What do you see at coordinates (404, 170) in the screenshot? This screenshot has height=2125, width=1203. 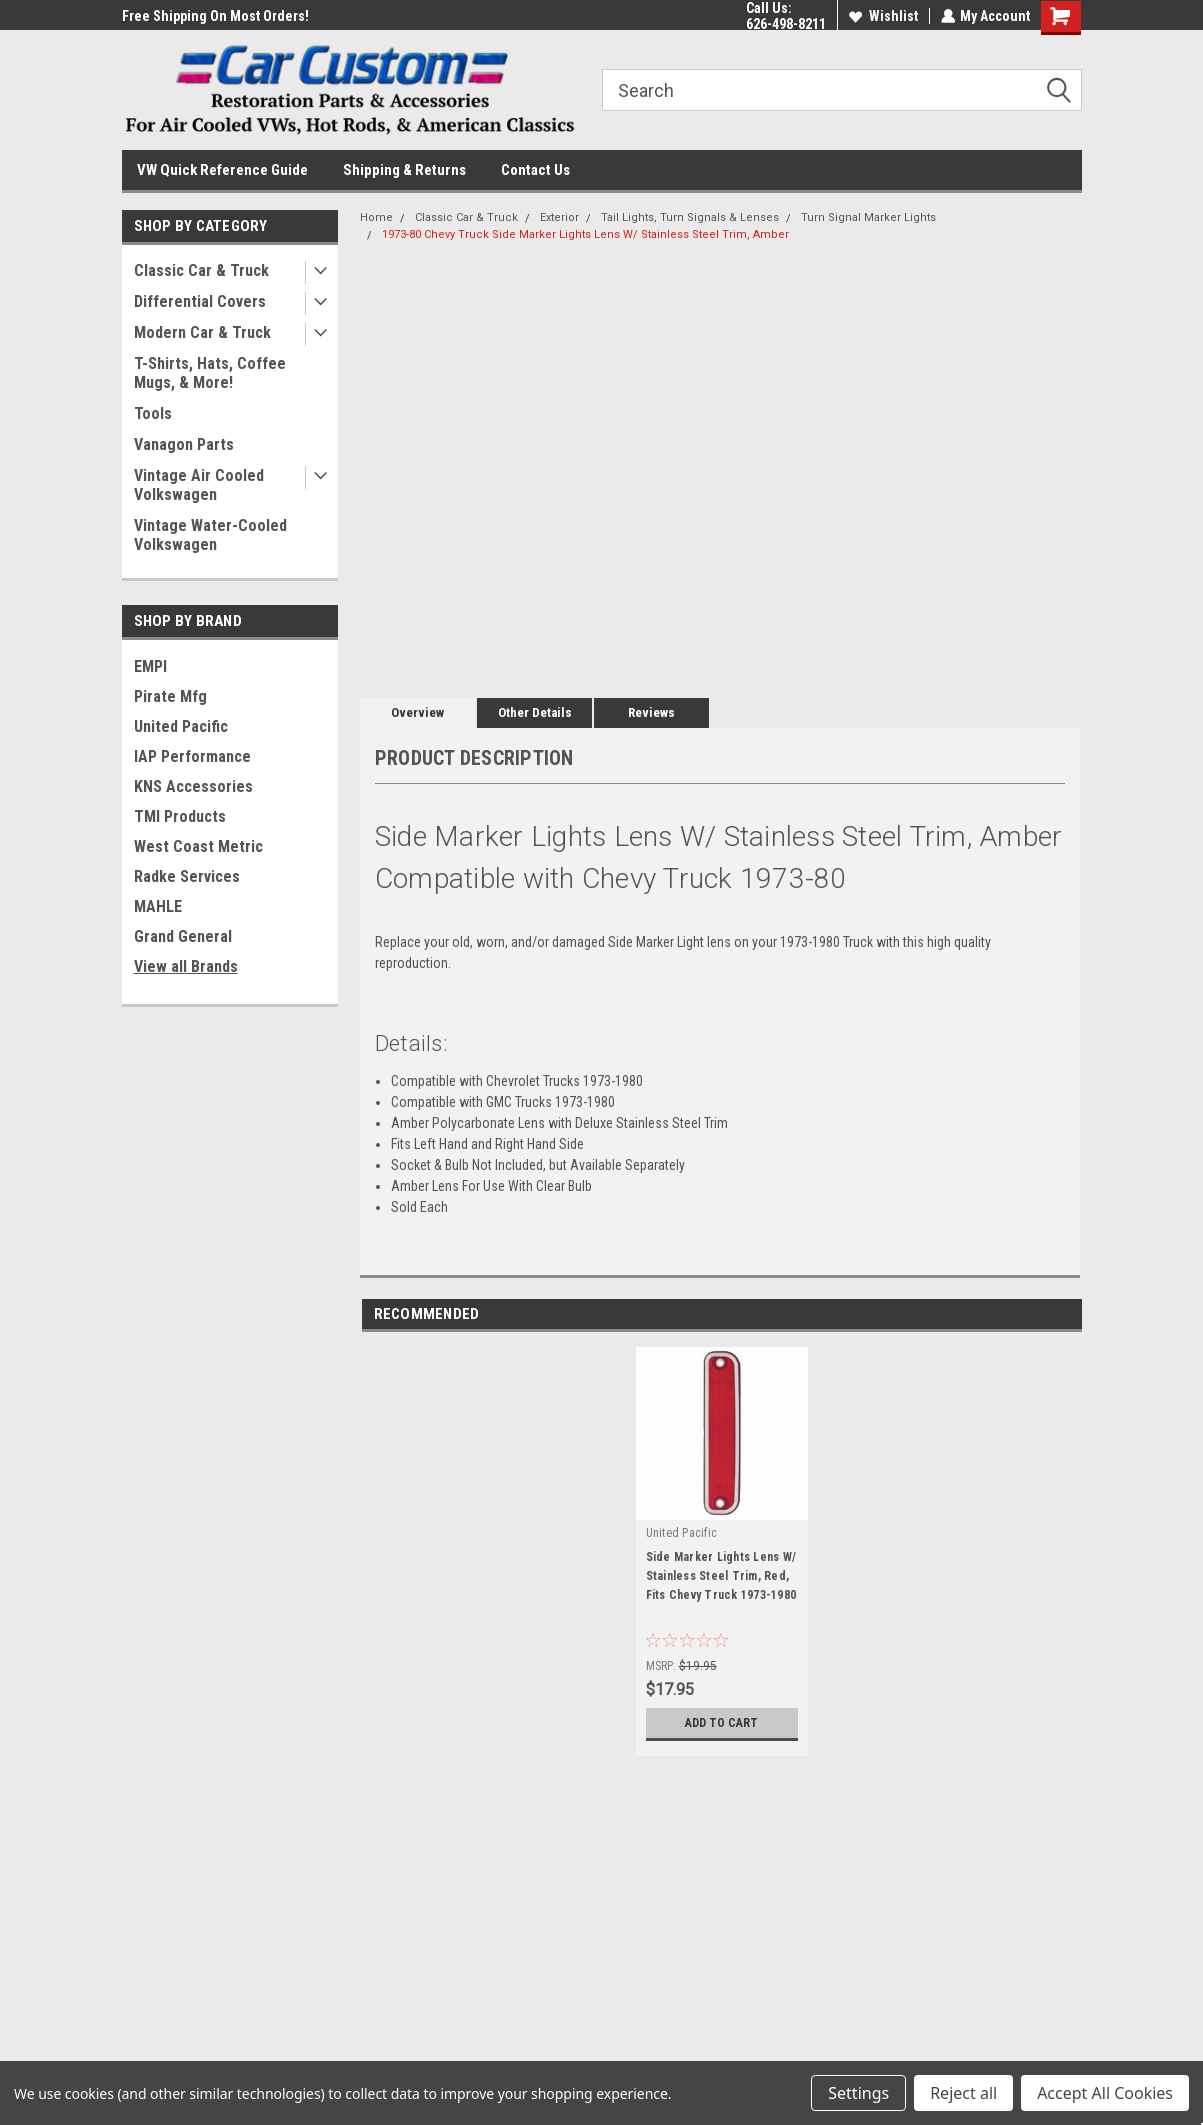 I see `Shipping & Returns` at bounding box center [404, 170].